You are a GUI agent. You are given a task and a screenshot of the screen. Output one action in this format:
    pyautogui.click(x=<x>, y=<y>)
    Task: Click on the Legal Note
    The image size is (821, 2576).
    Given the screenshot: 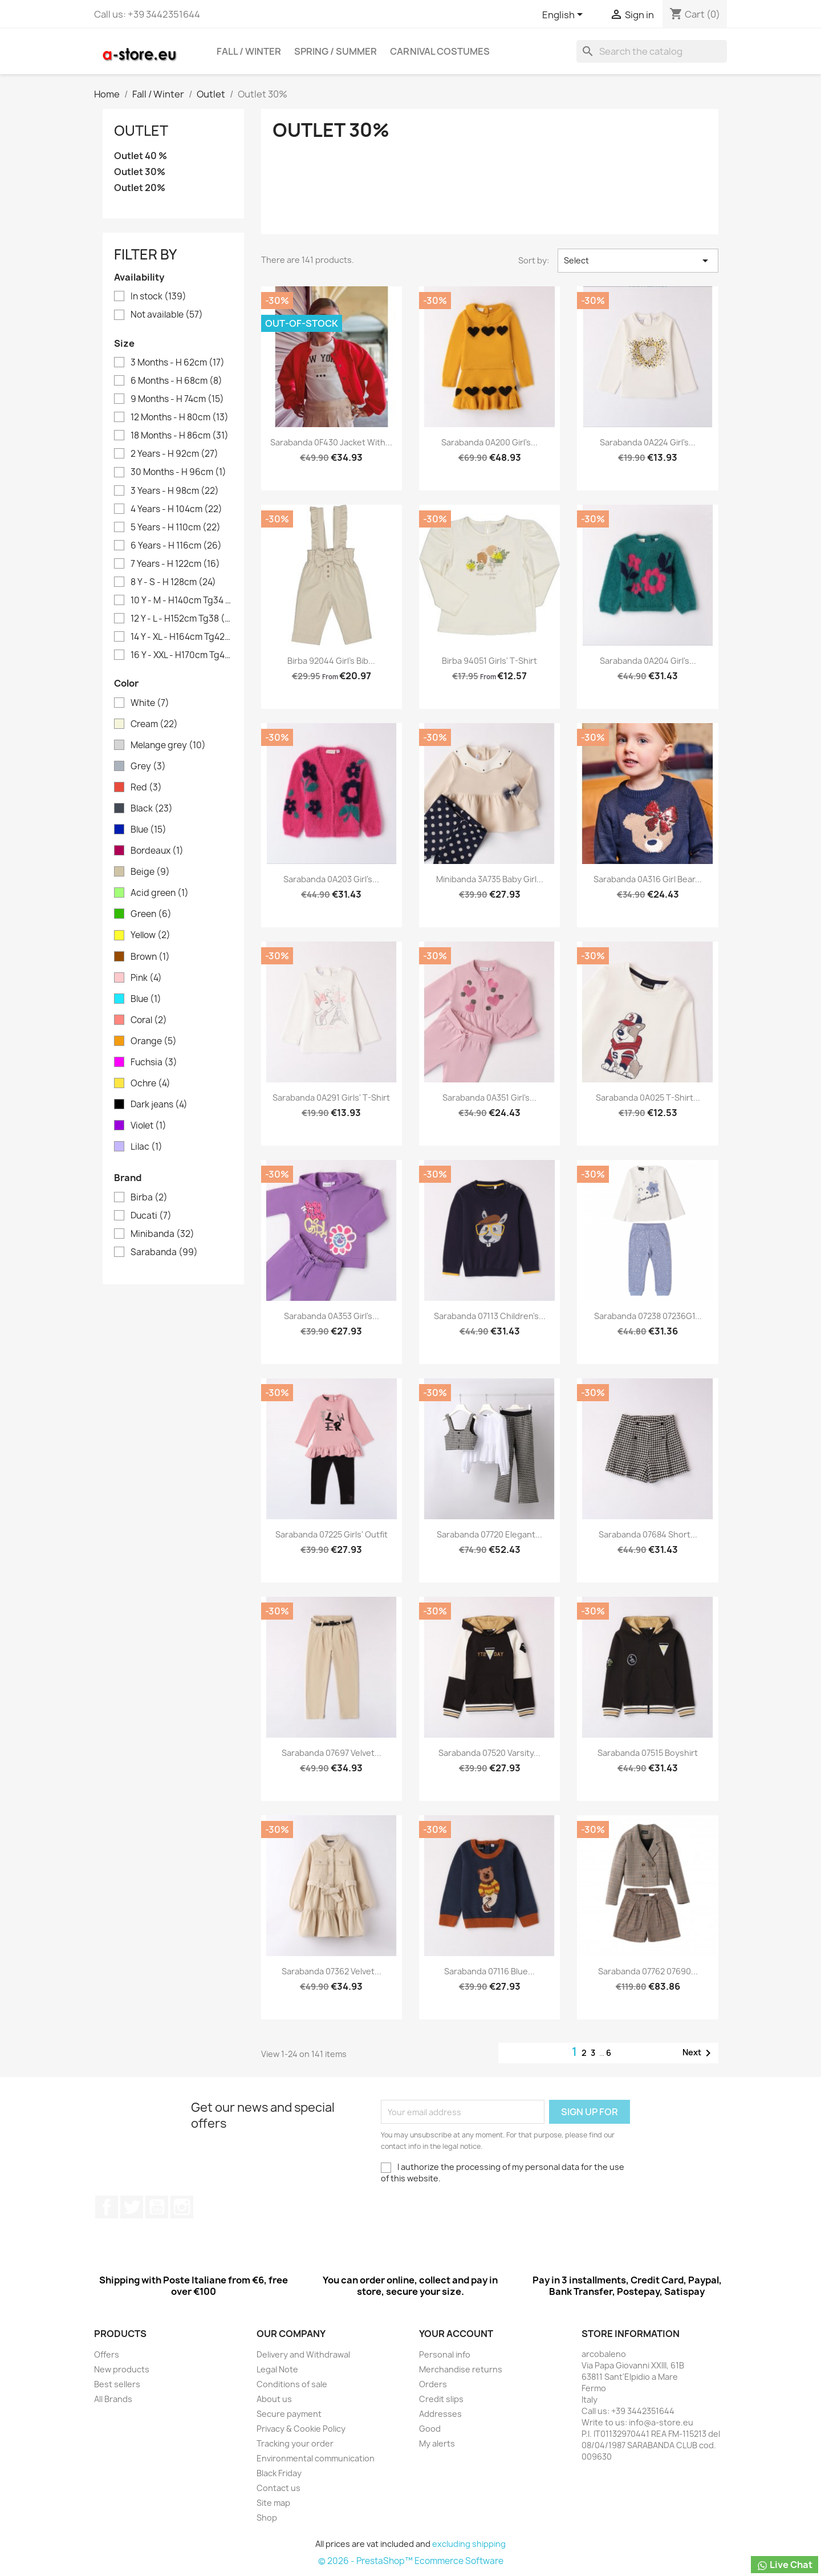 What is the action you would take?
    pyautogui.click(x=277, y=2369)
    